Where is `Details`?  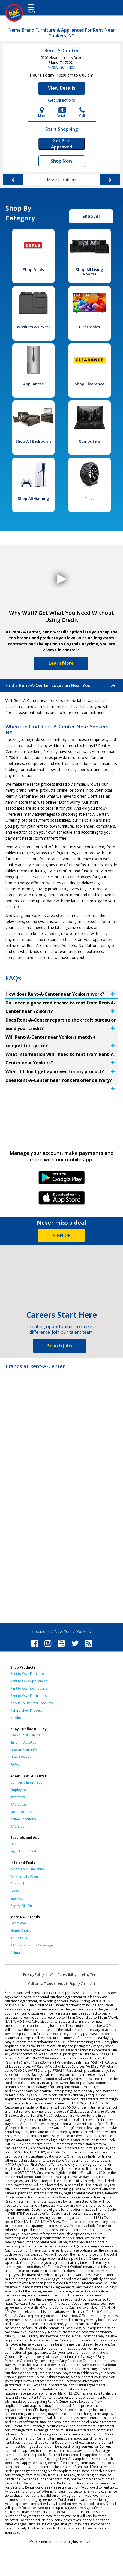 Details is located at coordinates (62, 112).